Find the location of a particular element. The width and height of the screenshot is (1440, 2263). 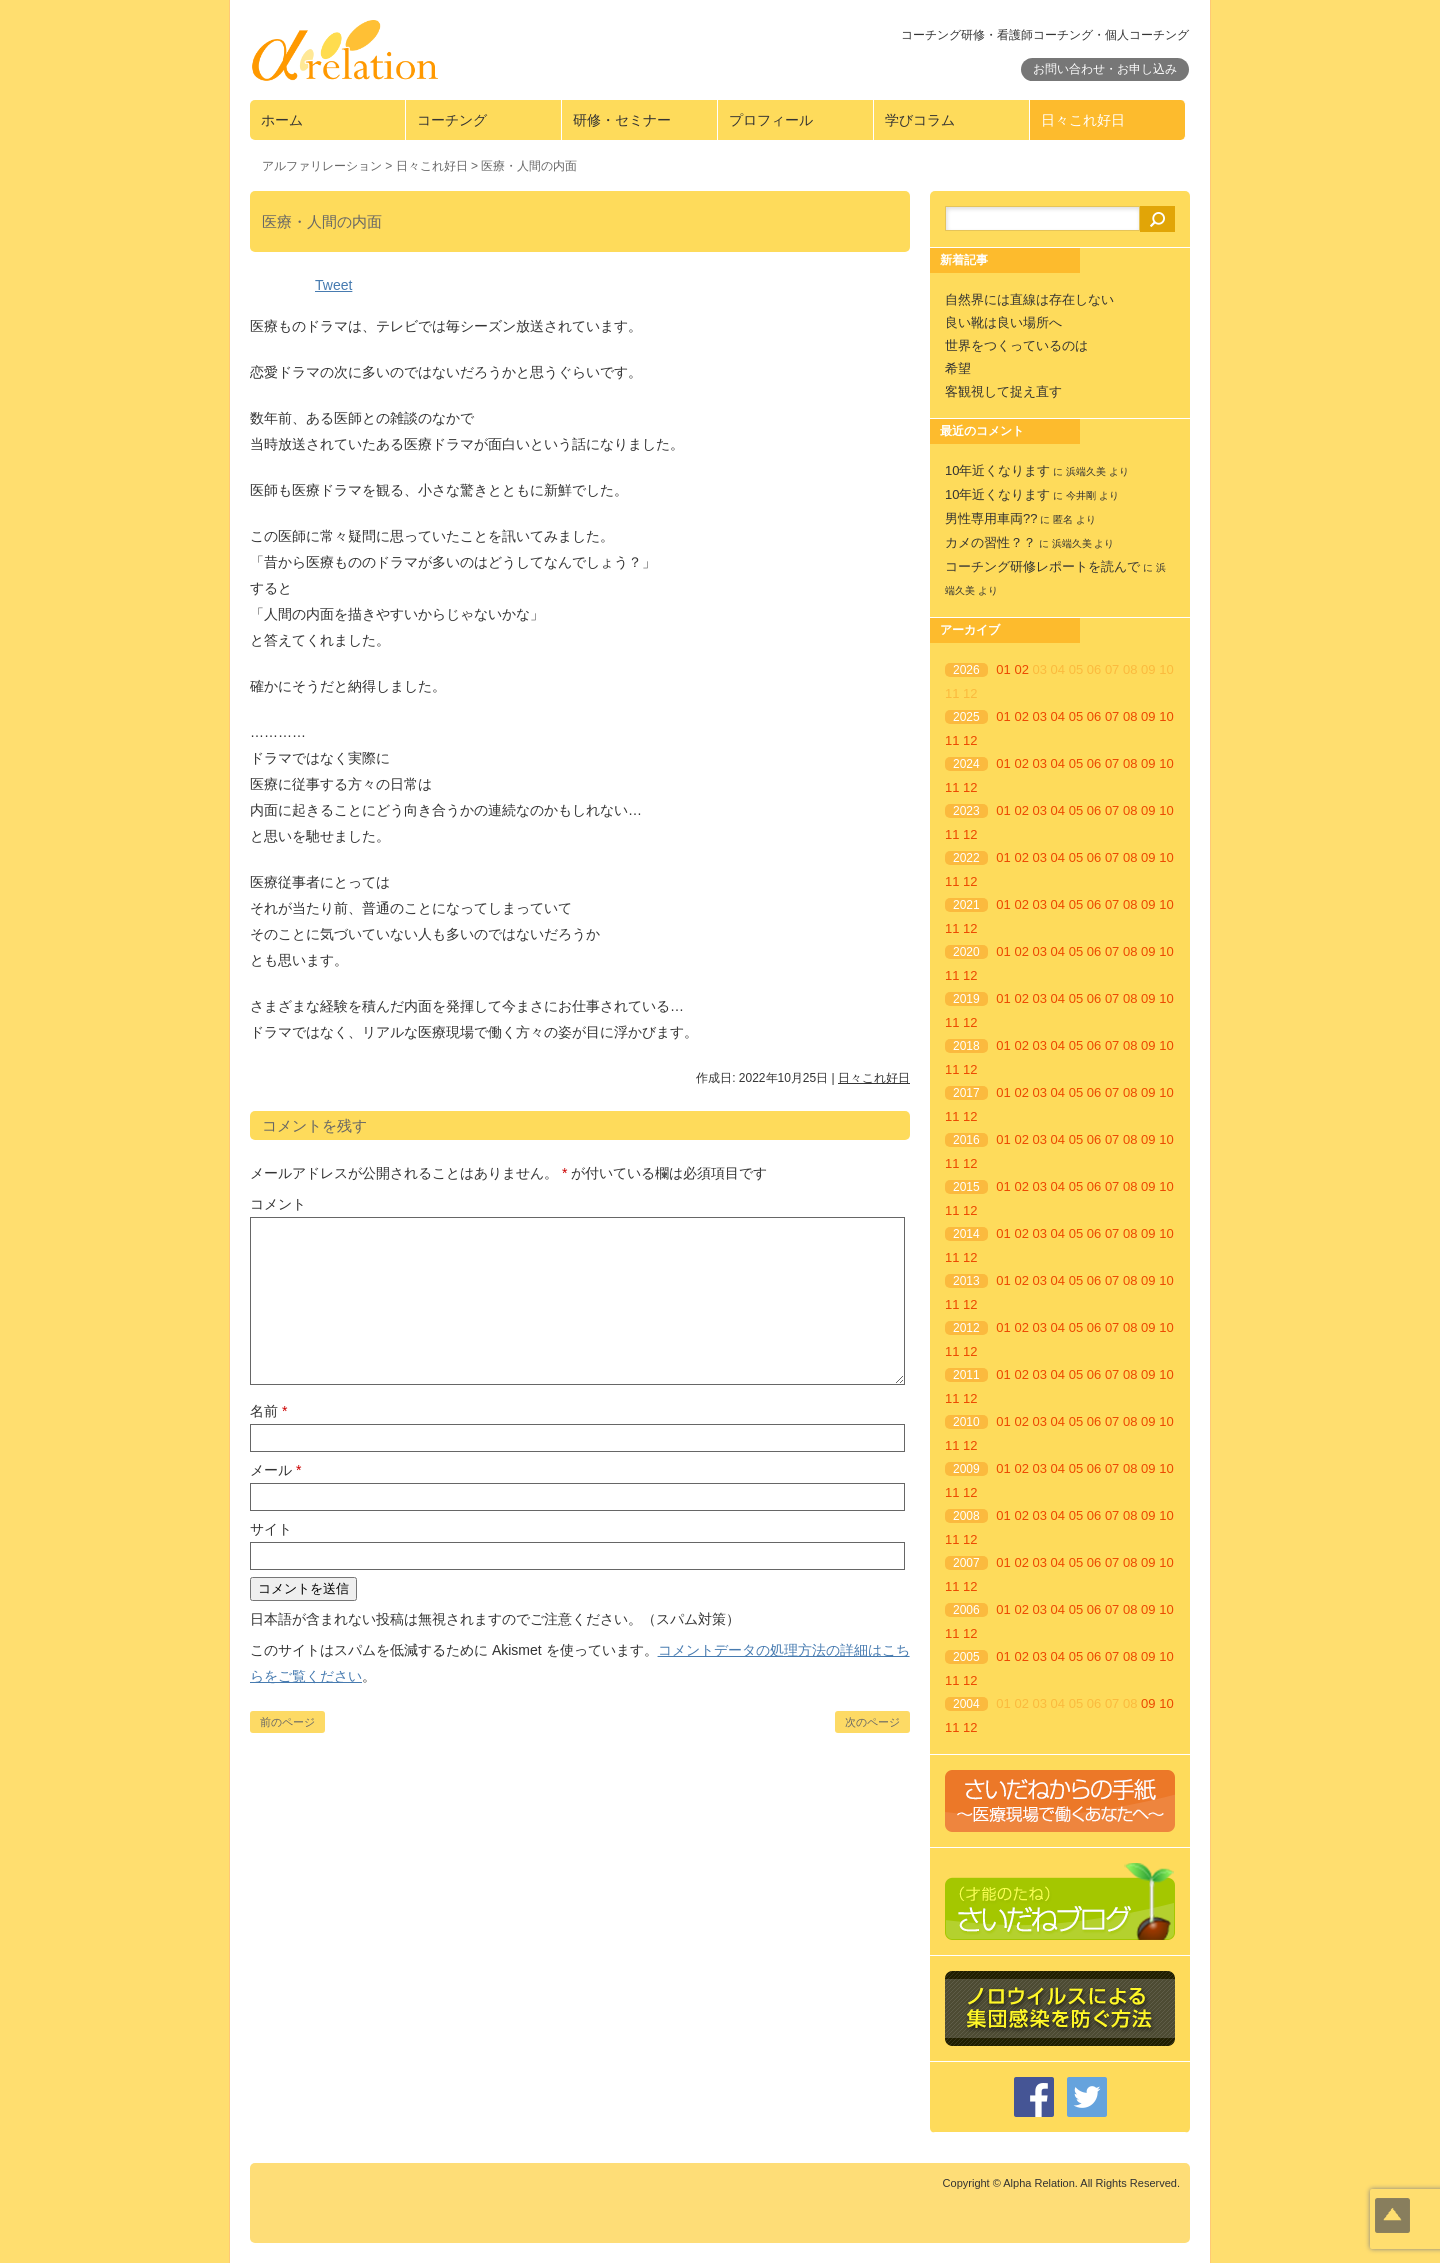

プロフィール is located at coordinates (771, 120).